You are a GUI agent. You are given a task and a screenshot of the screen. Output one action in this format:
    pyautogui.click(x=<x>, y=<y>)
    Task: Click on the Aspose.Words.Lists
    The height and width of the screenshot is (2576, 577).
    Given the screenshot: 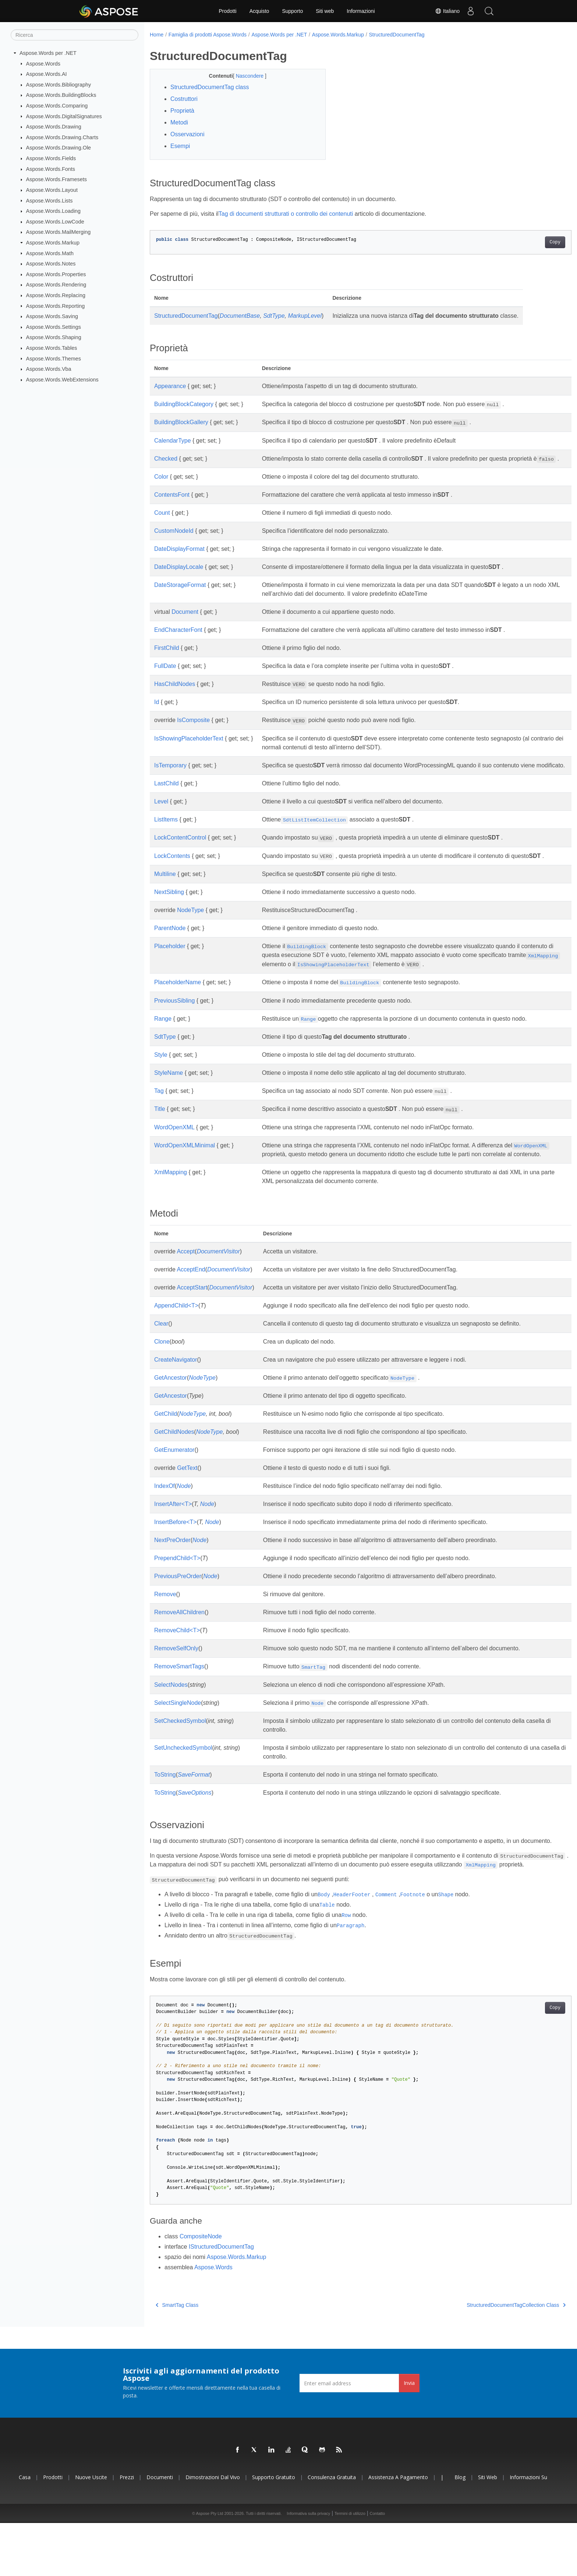 What is the action you would take?
    pyautogui.click(x=49, y=200)
    